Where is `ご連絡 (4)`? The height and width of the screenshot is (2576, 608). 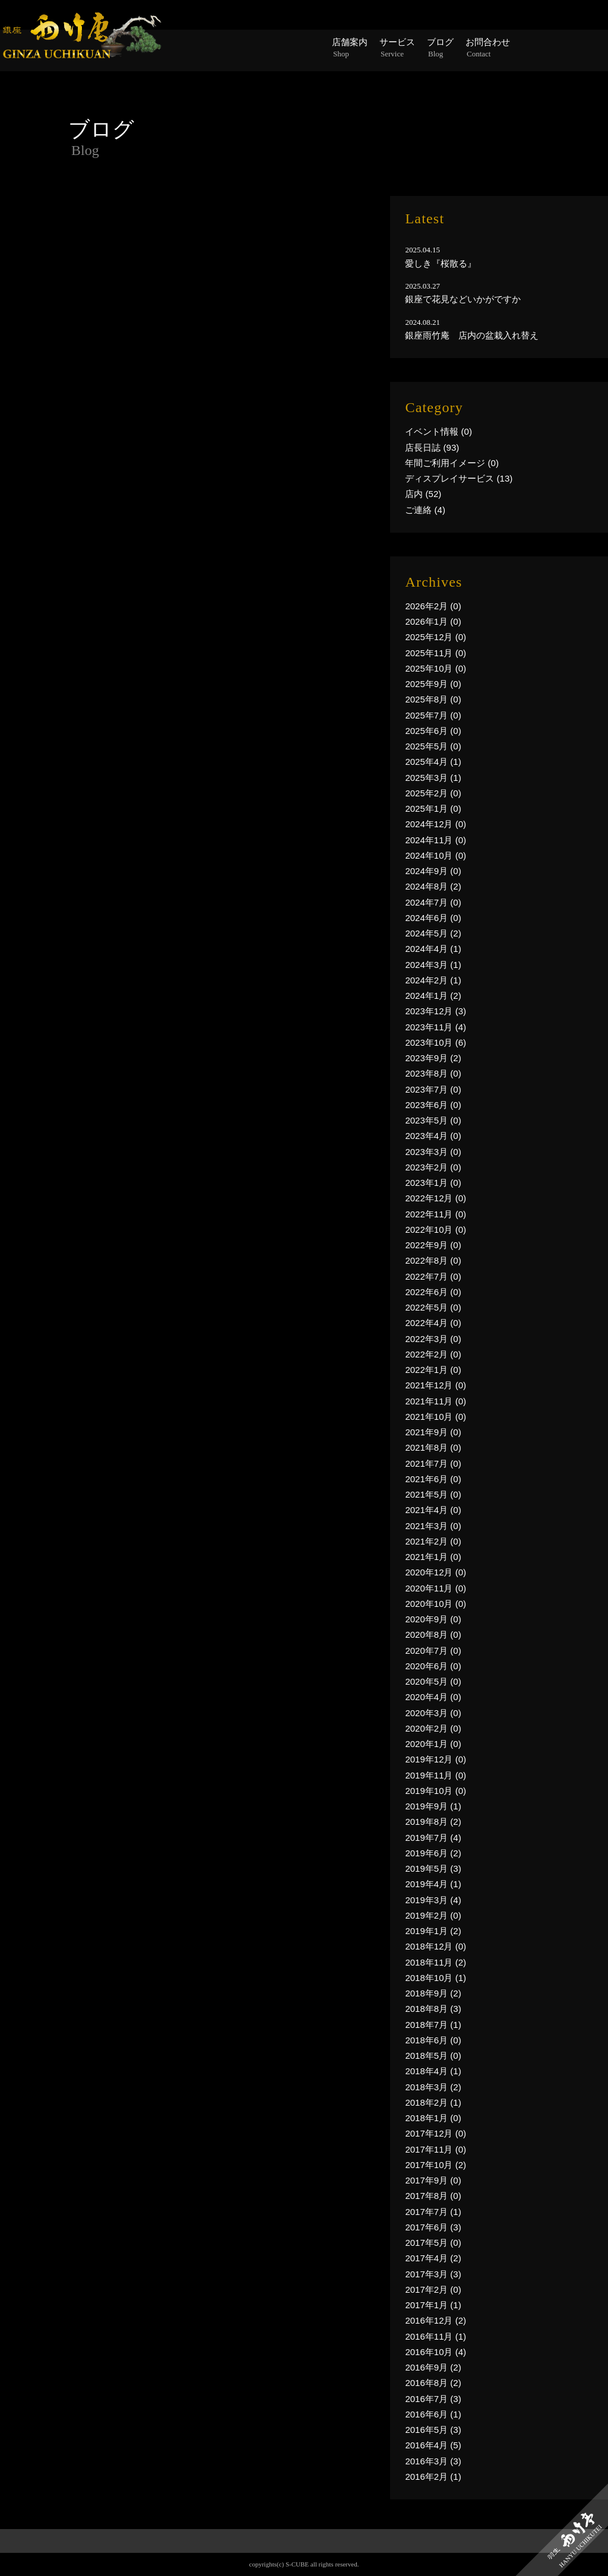
ご連絡 (4) is located at coordinates (425, 510).